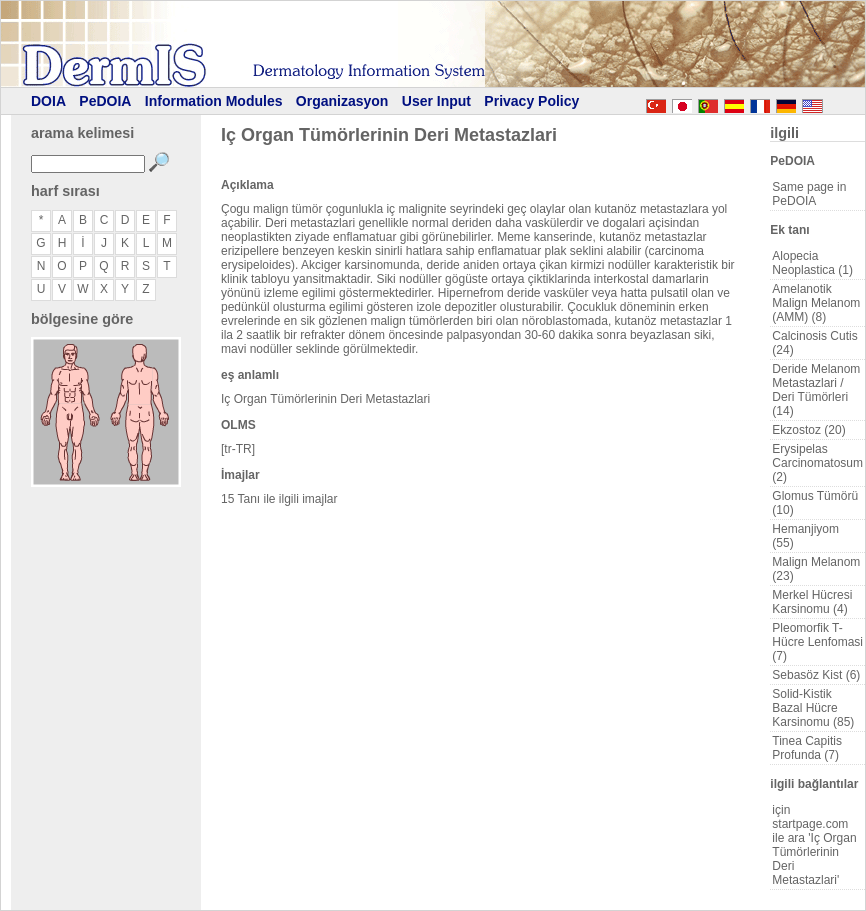 The image size is (866, 911). Describe the element at coordinates (817, 463) in the screenshot. I see `Erysipelas Carcinomatosum (2)` at that location.